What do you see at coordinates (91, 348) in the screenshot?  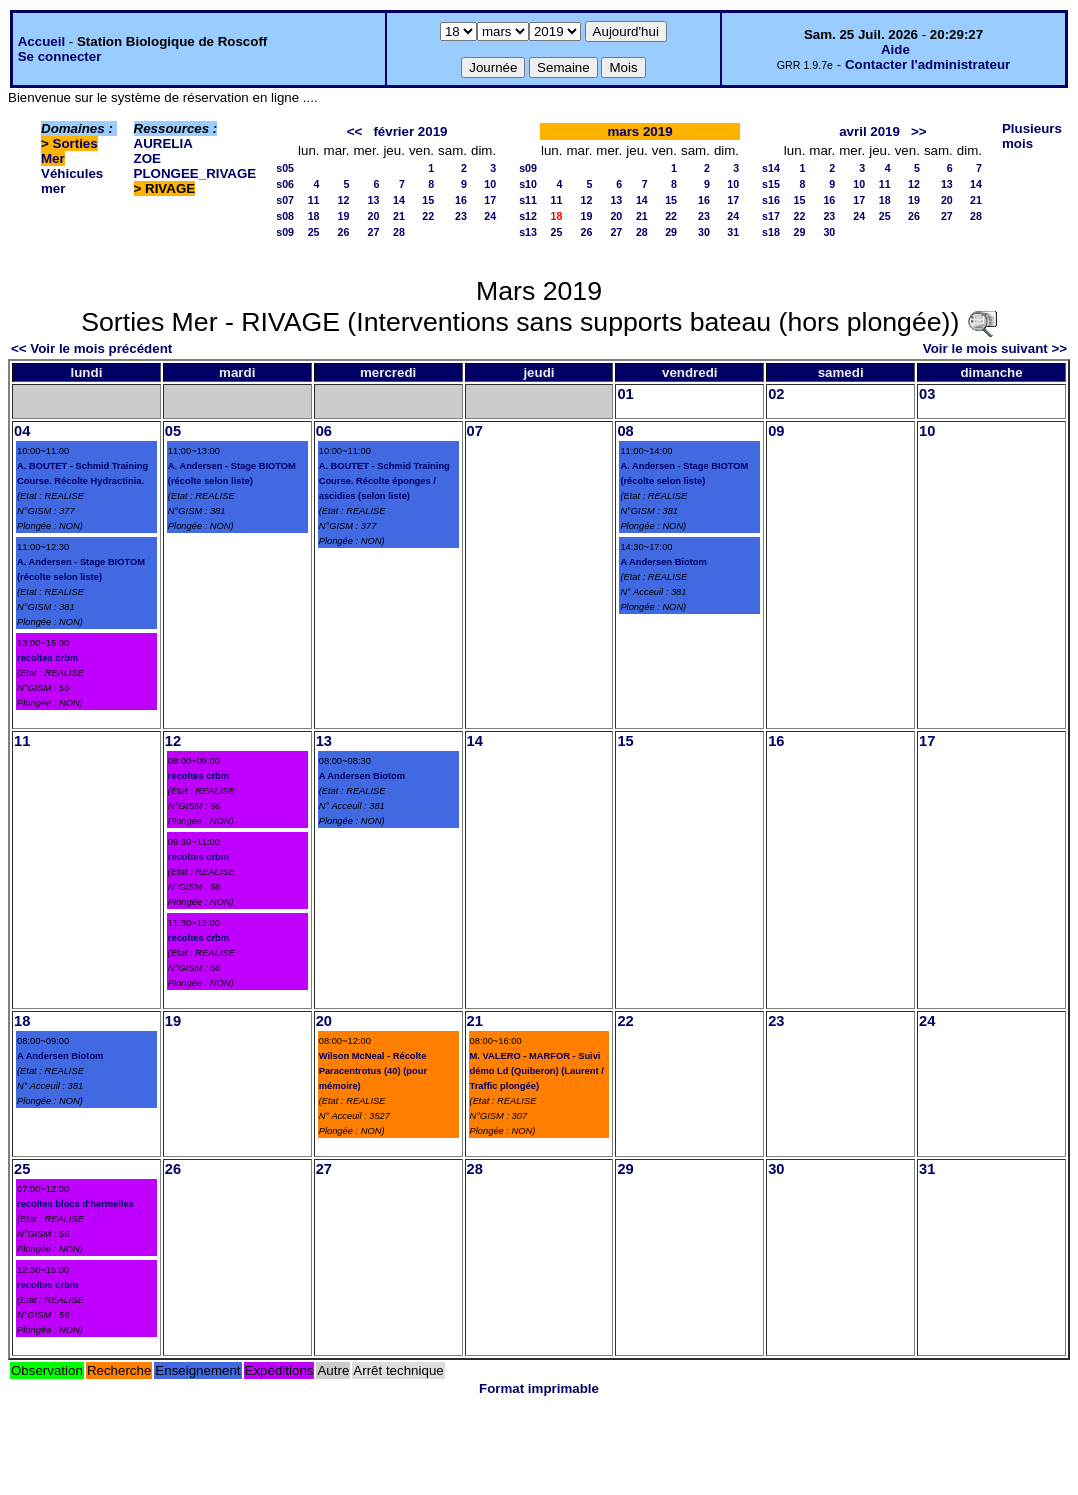 I see `<< Voir le mois précédent` at bounding box center [91, 348].